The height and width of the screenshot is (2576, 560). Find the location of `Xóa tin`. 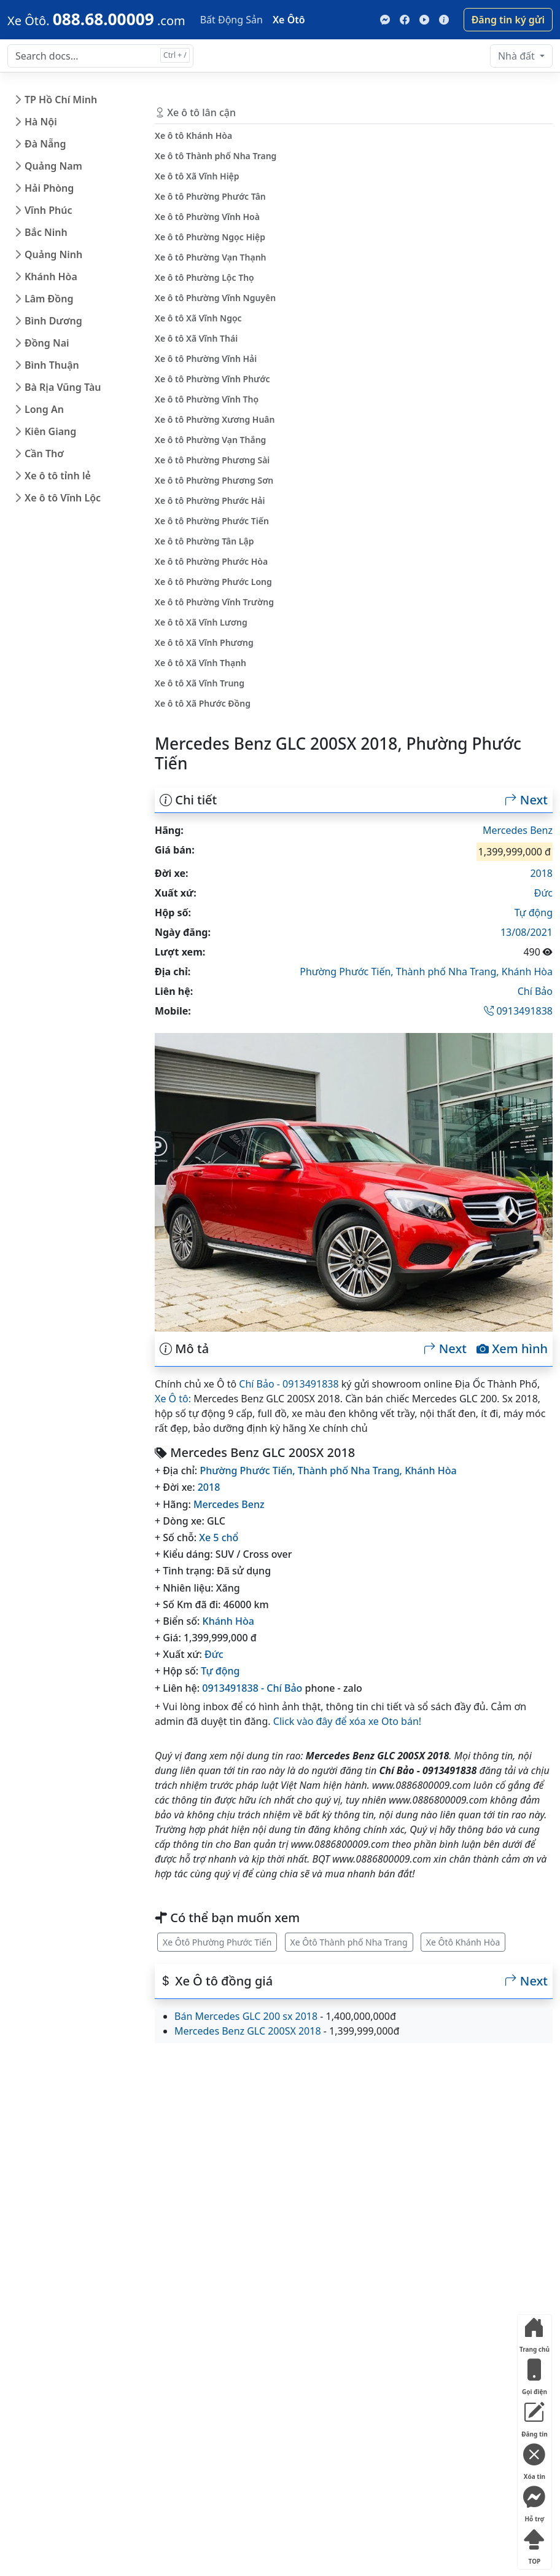

Xóa tin is located at coordinates (534, 2459).